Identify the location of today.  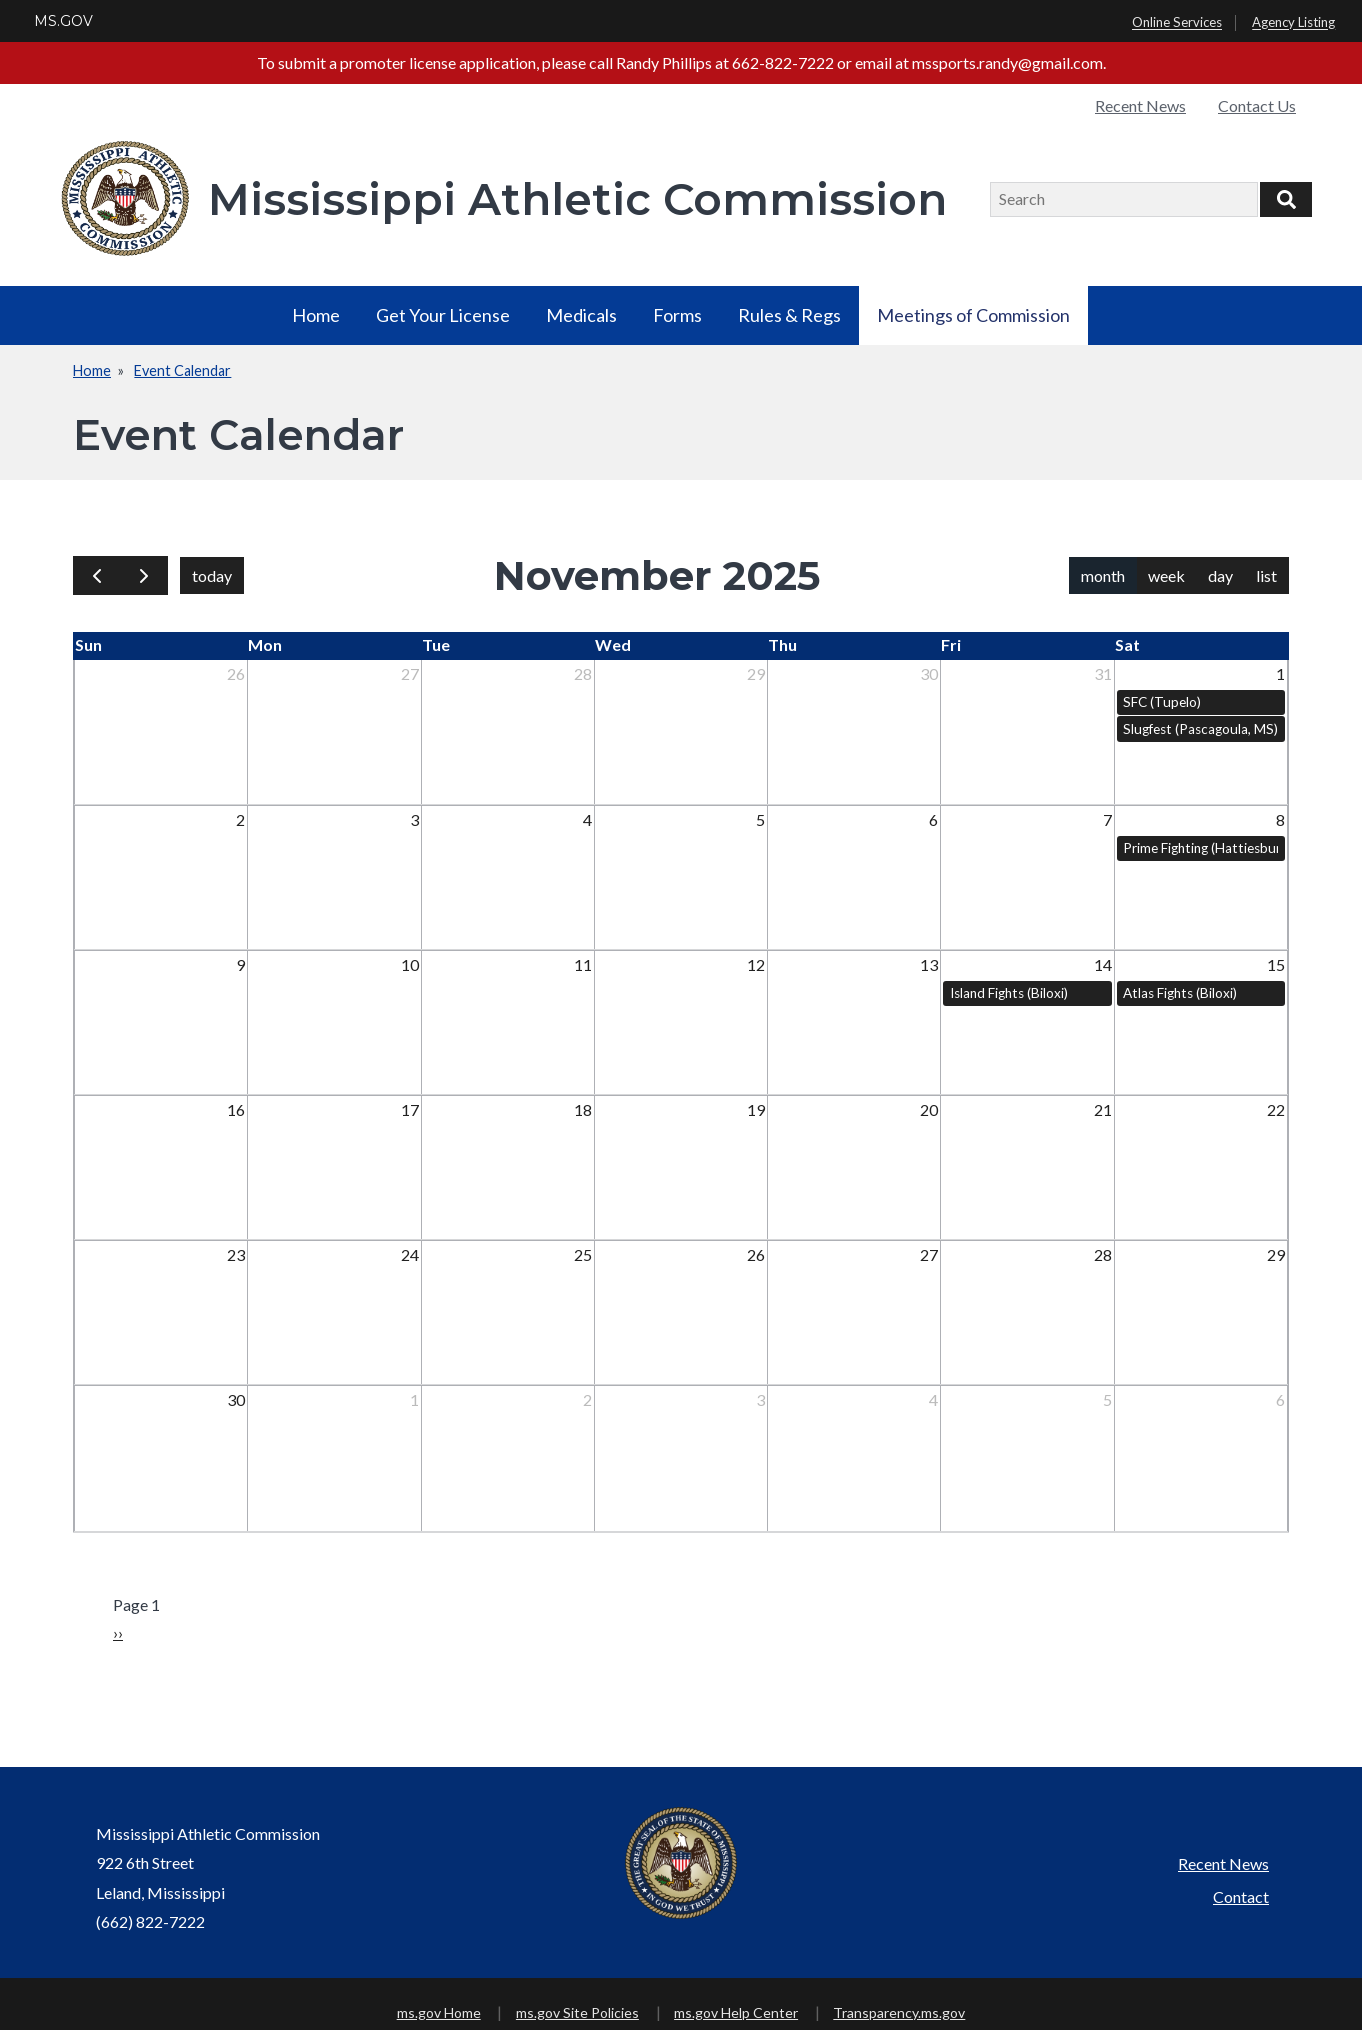
(212, 575).